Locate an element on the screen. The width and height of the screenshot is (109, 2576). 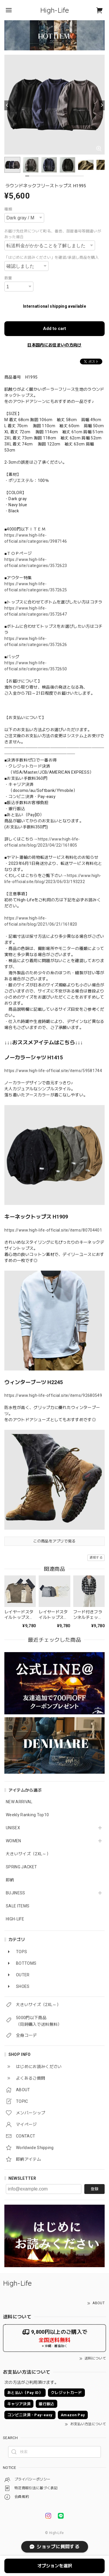
[Next] is located at coordinates (102, 105).